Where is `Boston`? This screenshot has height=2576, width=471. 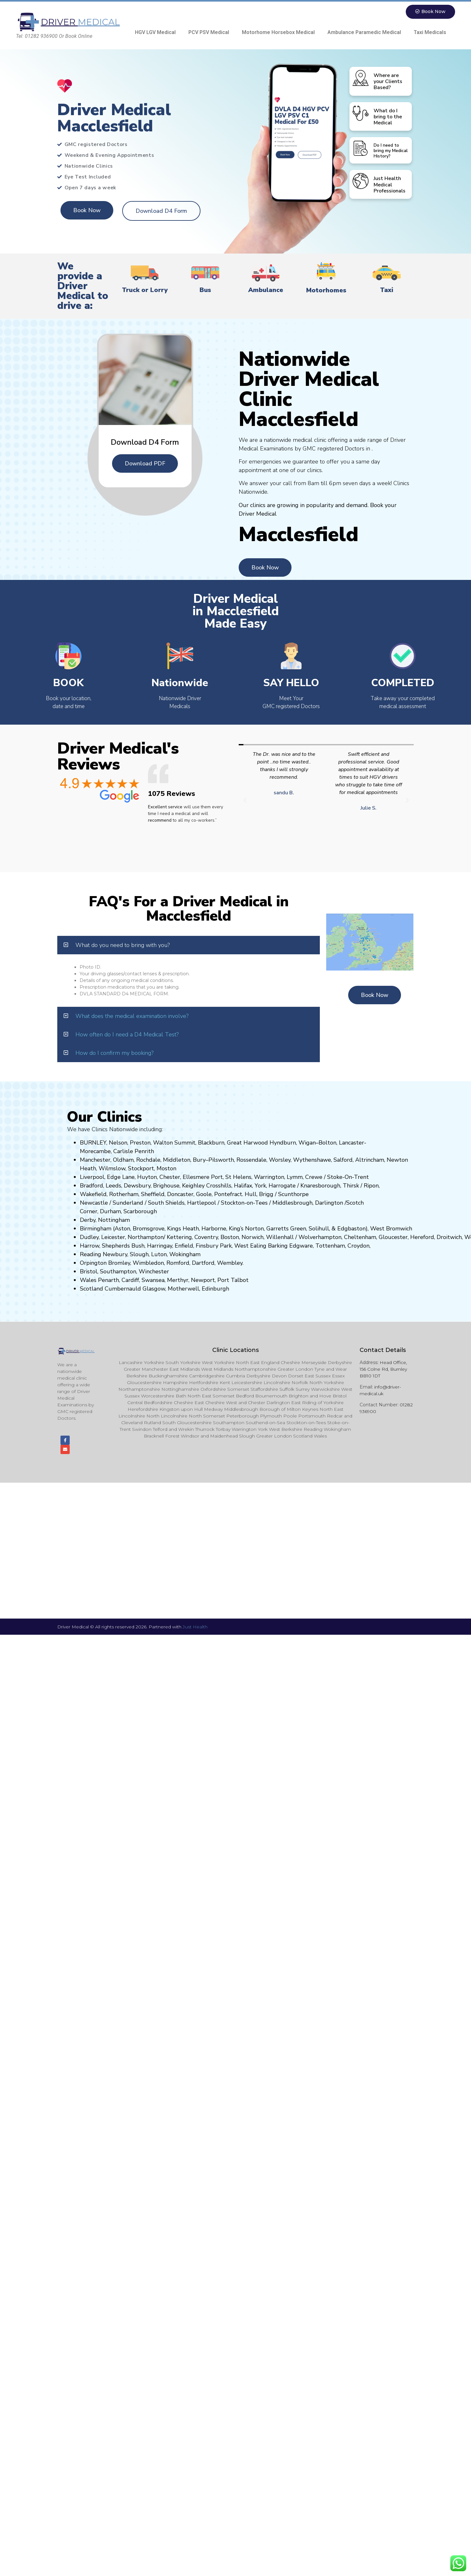
Boston is located at coordinates (230, 1237).